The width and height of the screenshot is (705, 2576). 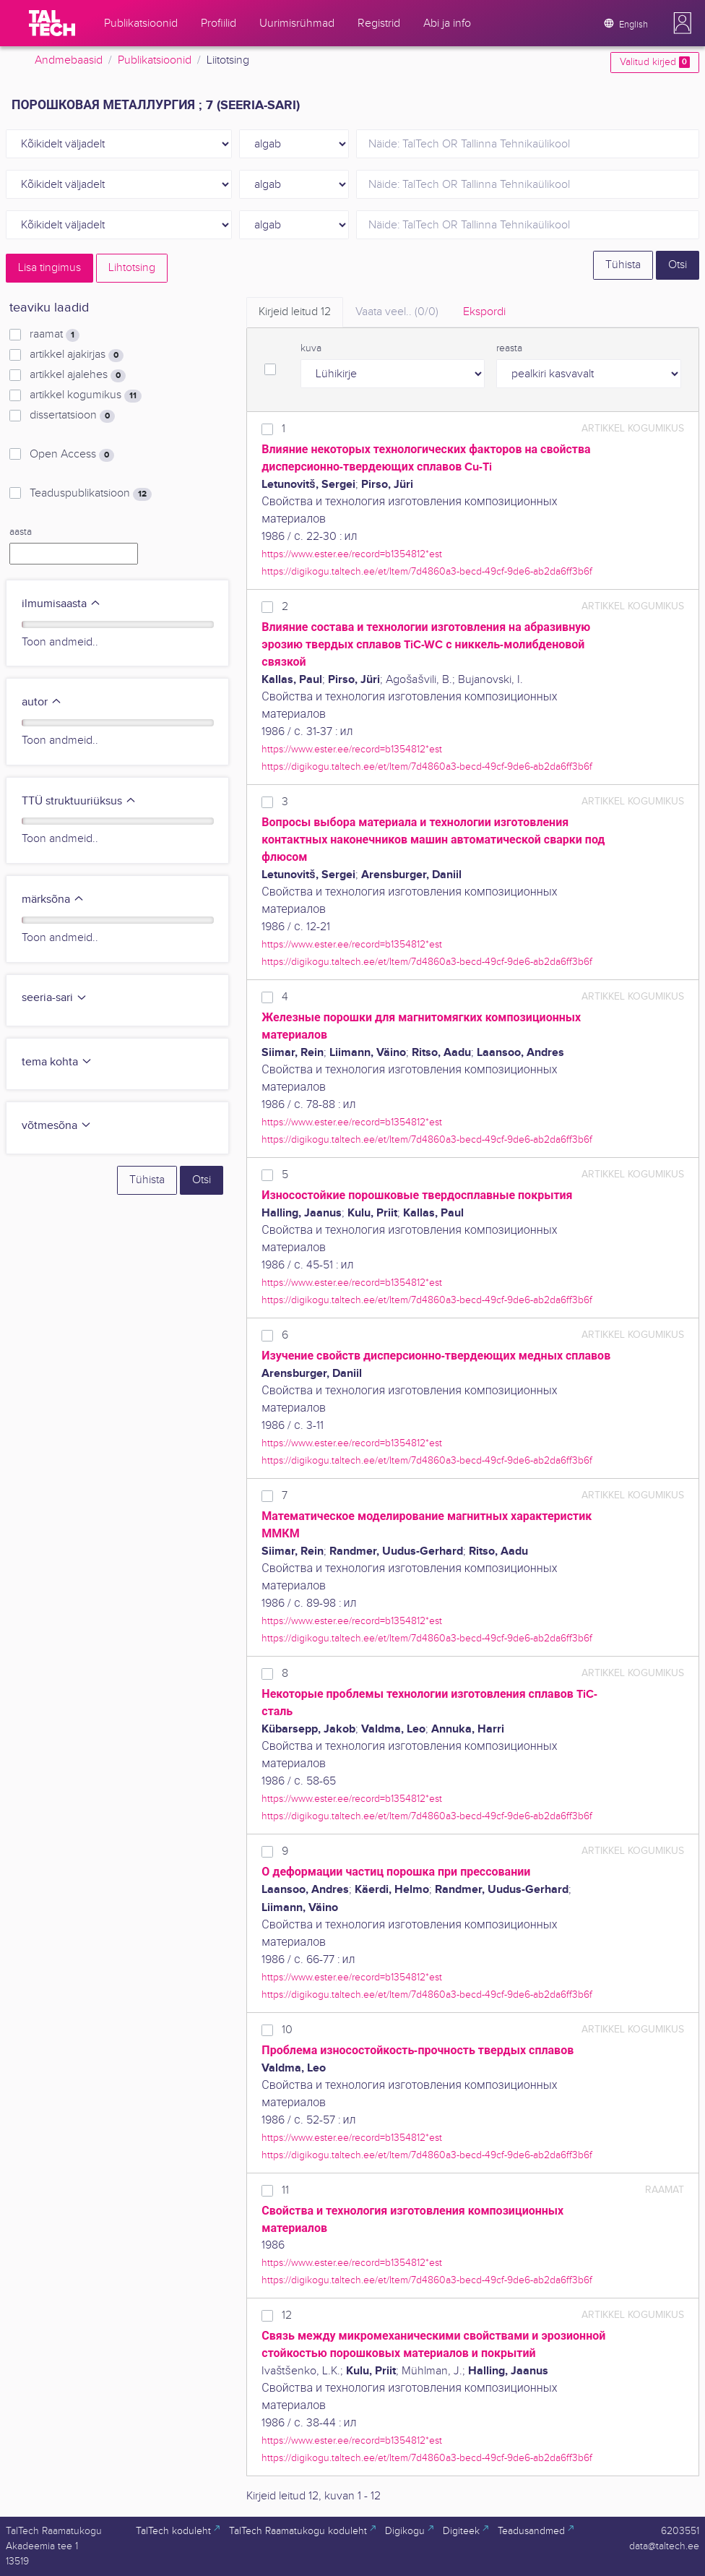 I want to click on märksõna, so click(x=53, y=899).